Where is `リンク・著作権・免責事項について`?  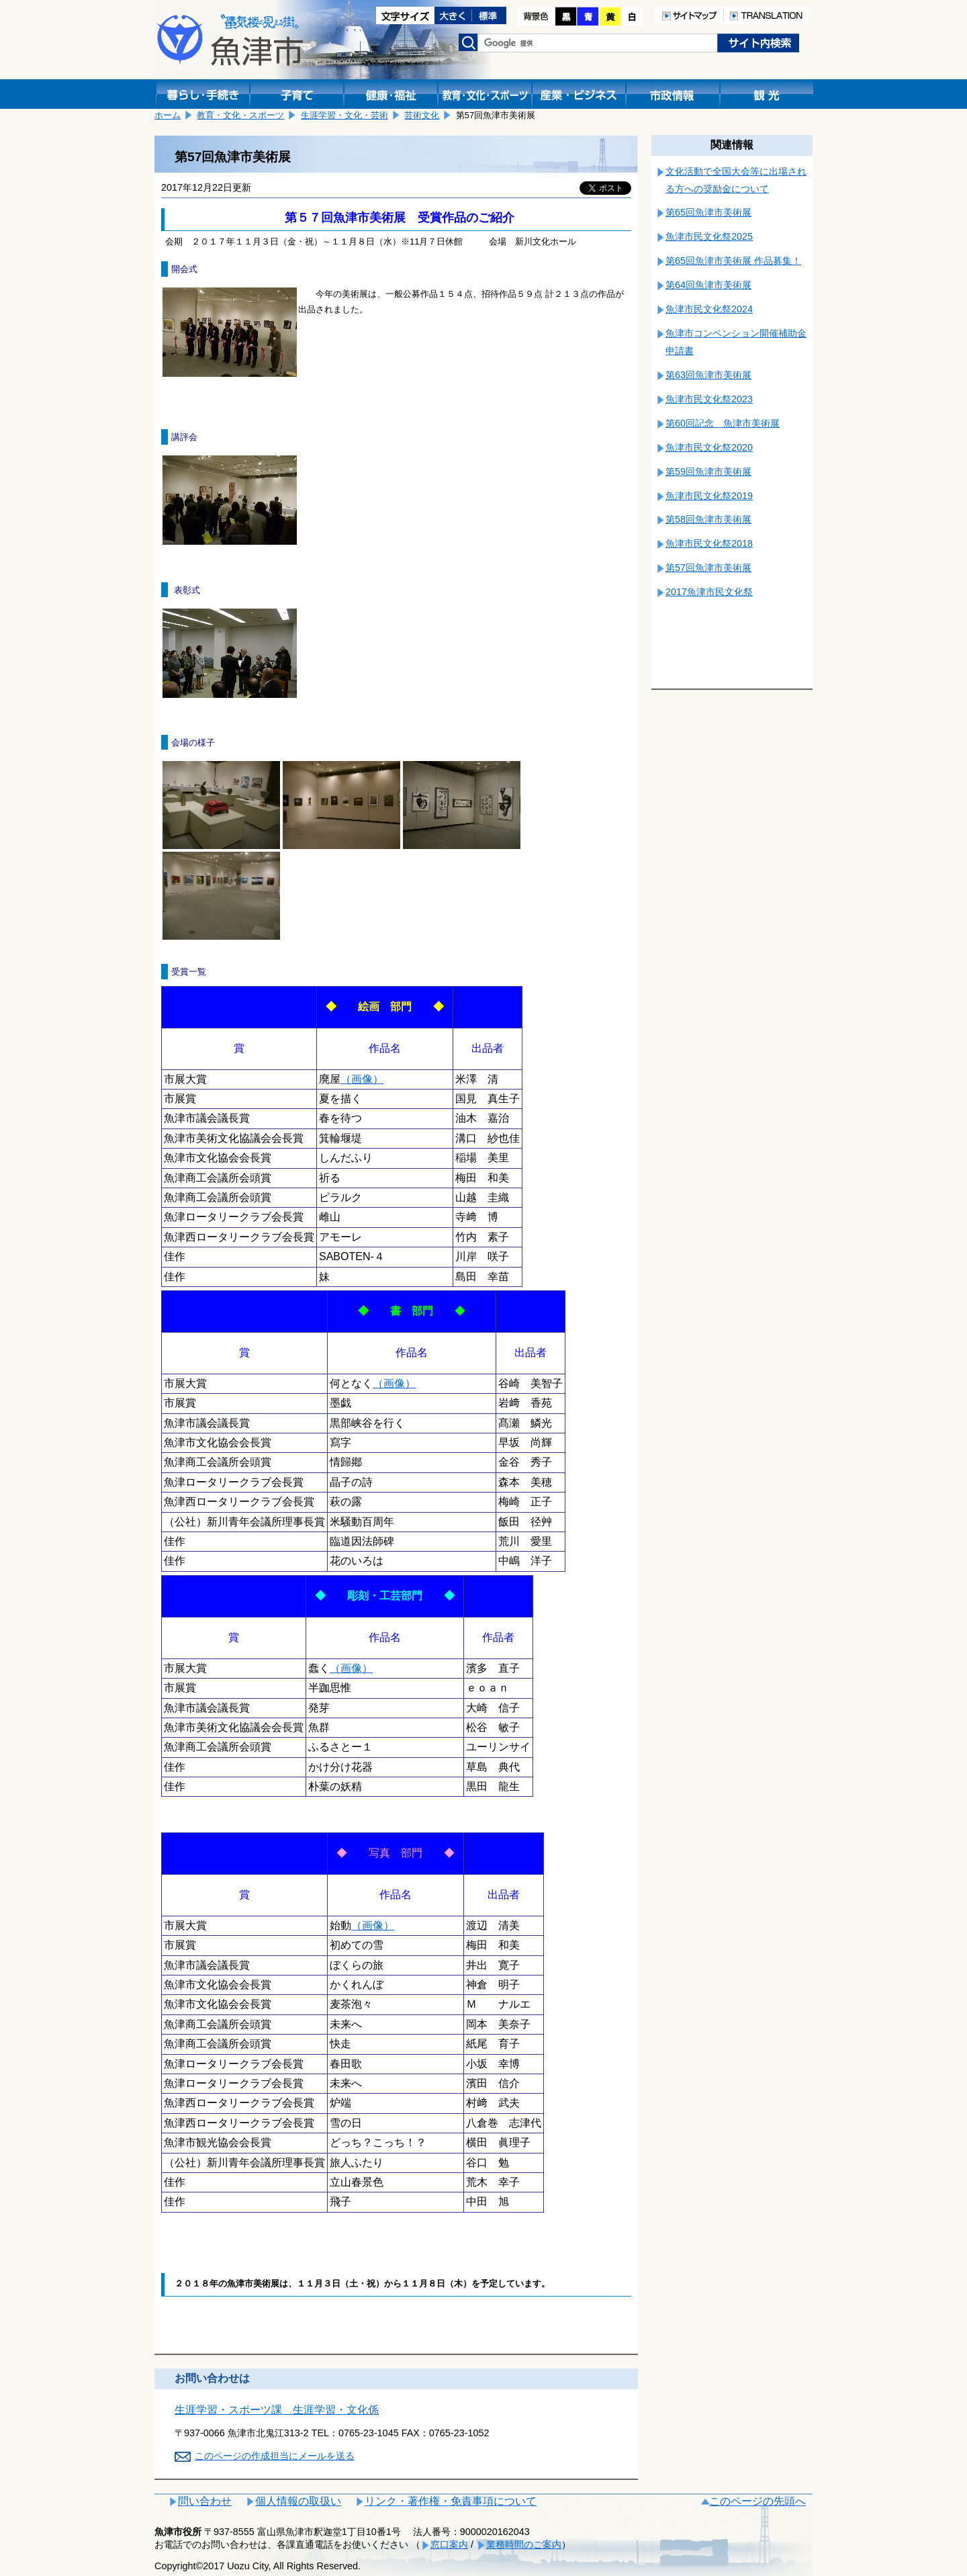 リンク・著作権・免責事項について is located at coordinates (451, 2501).